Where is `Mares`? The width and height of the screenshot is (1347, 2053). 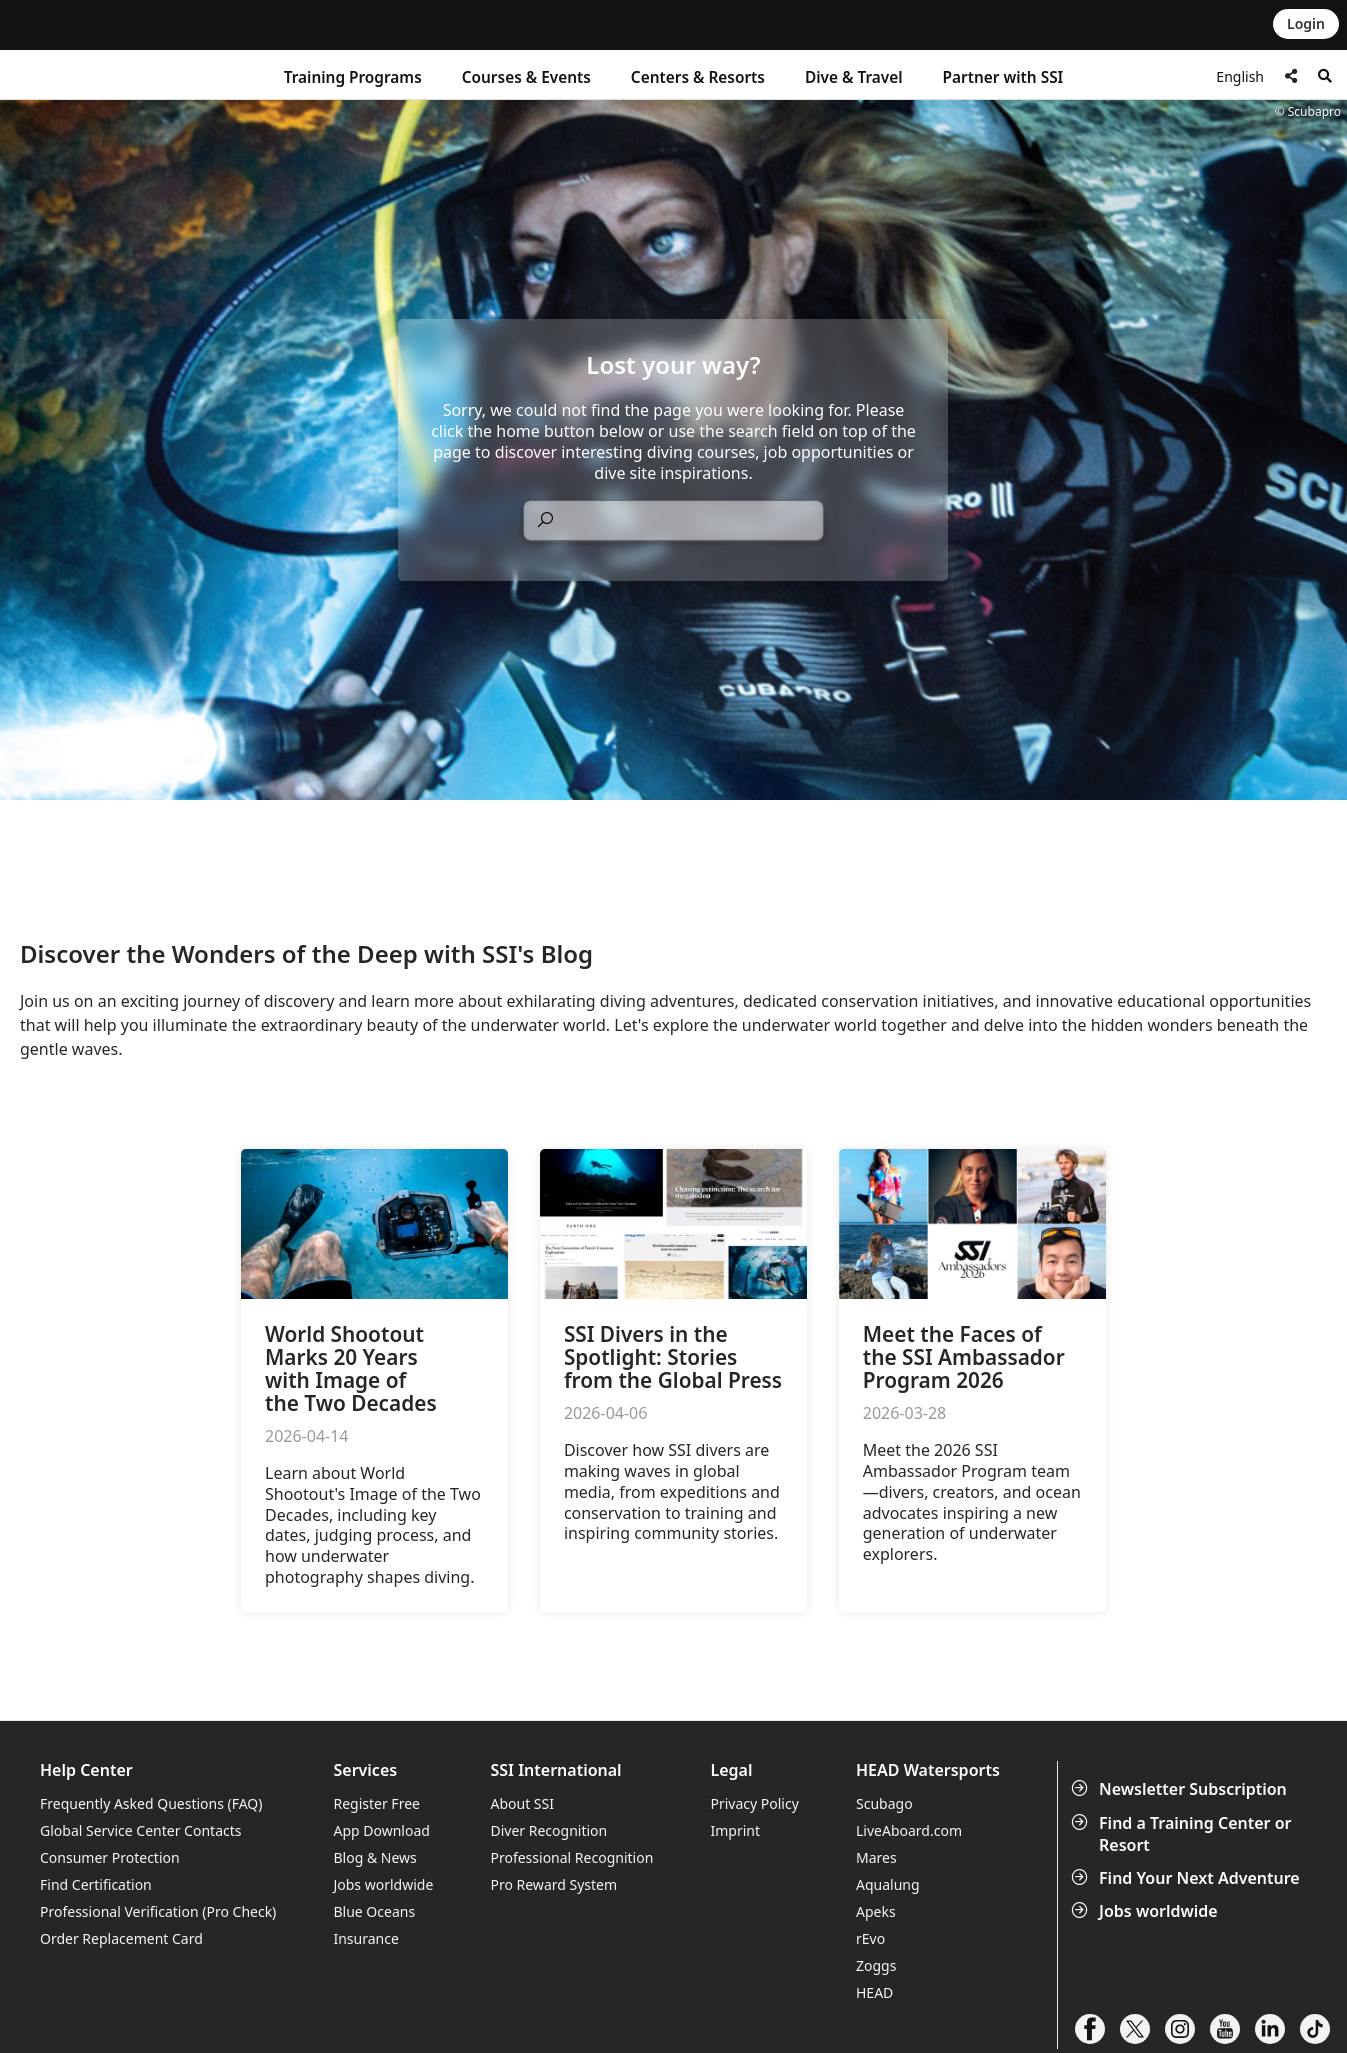
Mares is located at coordinates (876, 1857).